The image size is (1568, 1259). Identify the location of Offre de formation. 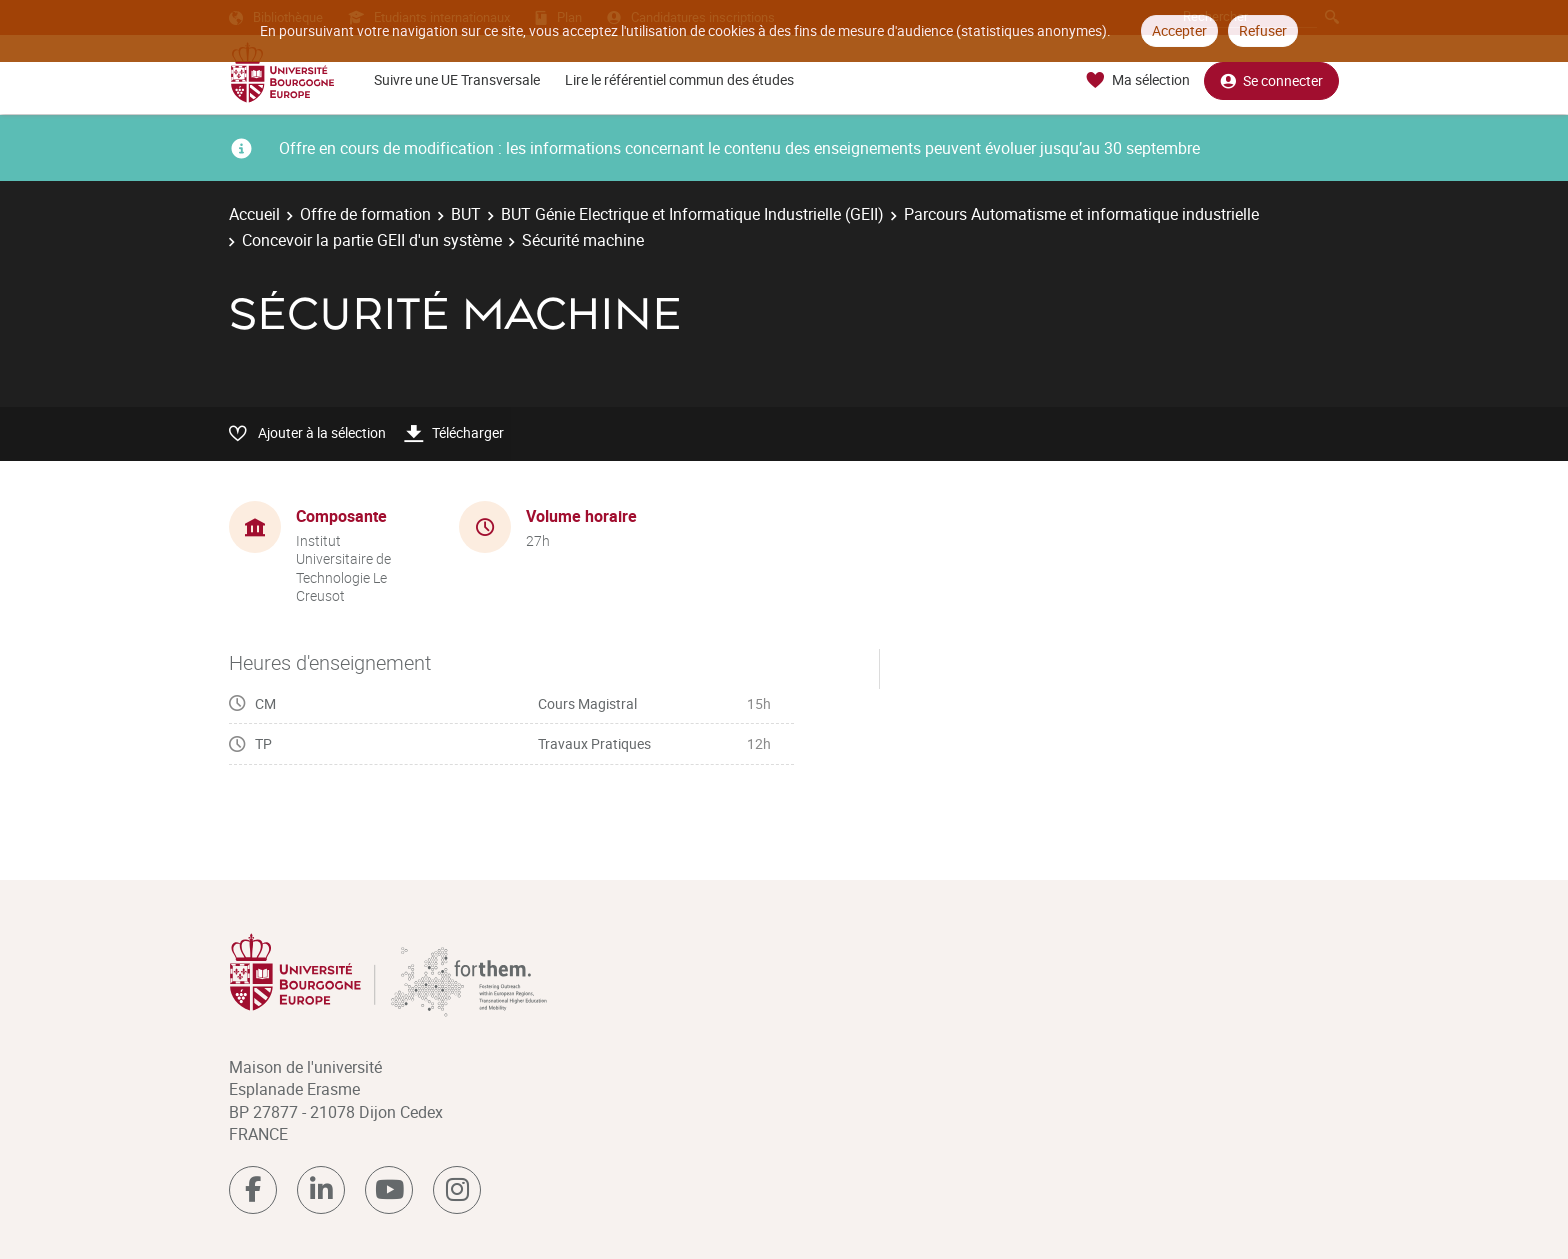
(365, 214).